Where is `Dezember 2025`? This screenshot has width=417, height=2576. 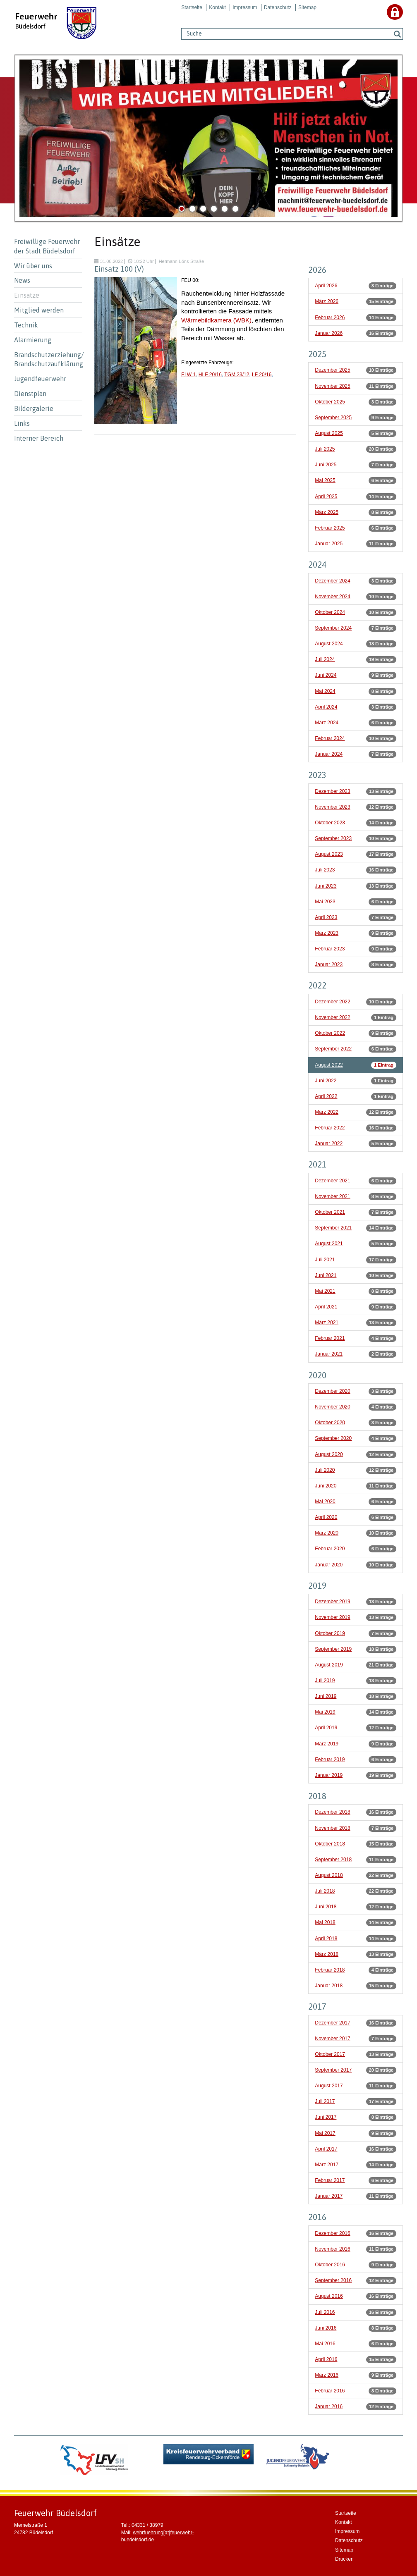
Dezember 2025 is located at coordinates (332, 370).